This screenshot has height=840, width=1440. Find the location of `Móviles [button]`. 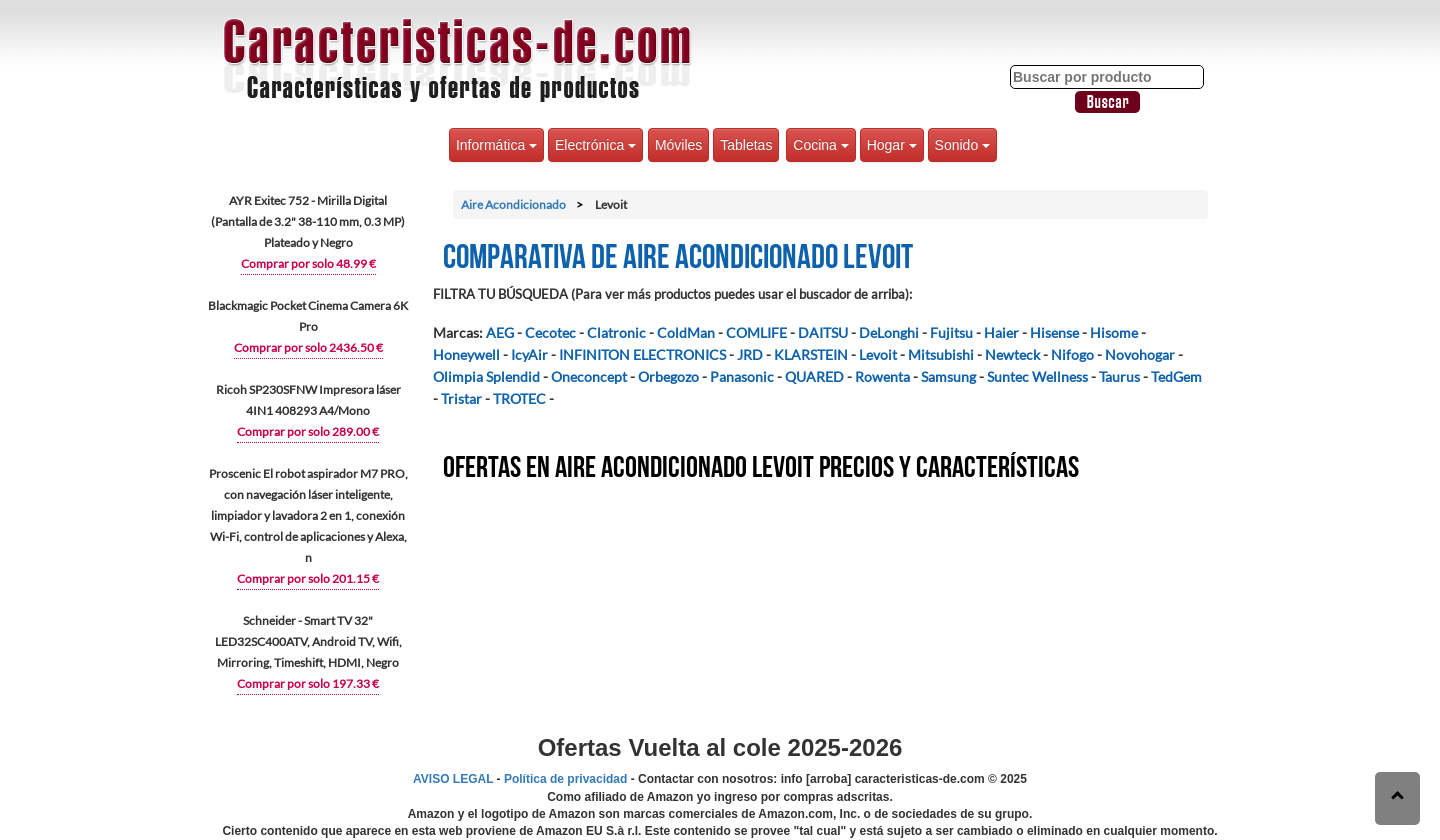

Móviles [button] is located at coordinates (678, 145).